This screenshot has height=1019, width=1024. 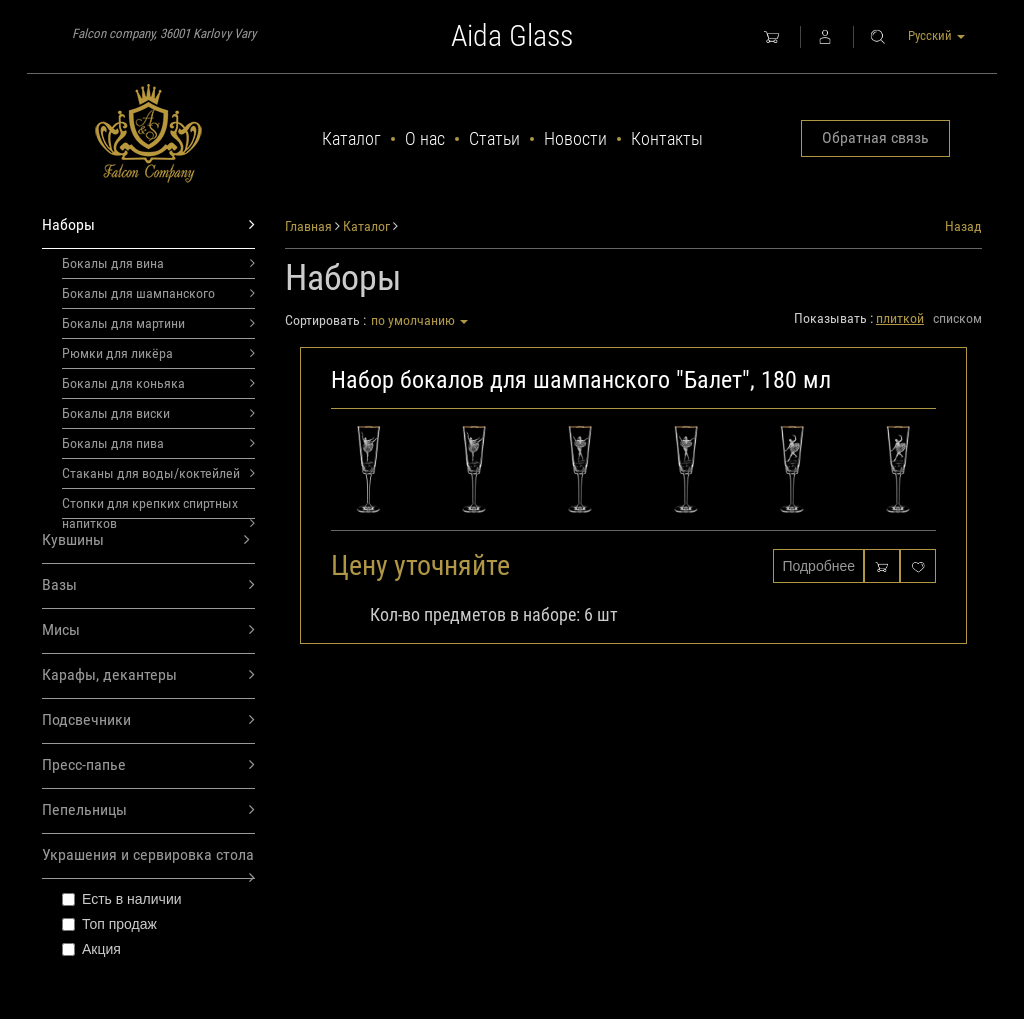 What do you see at coordinates (875, 137) in the screenshot?
I see `Обратная связь` at bounding box center [875, 137].